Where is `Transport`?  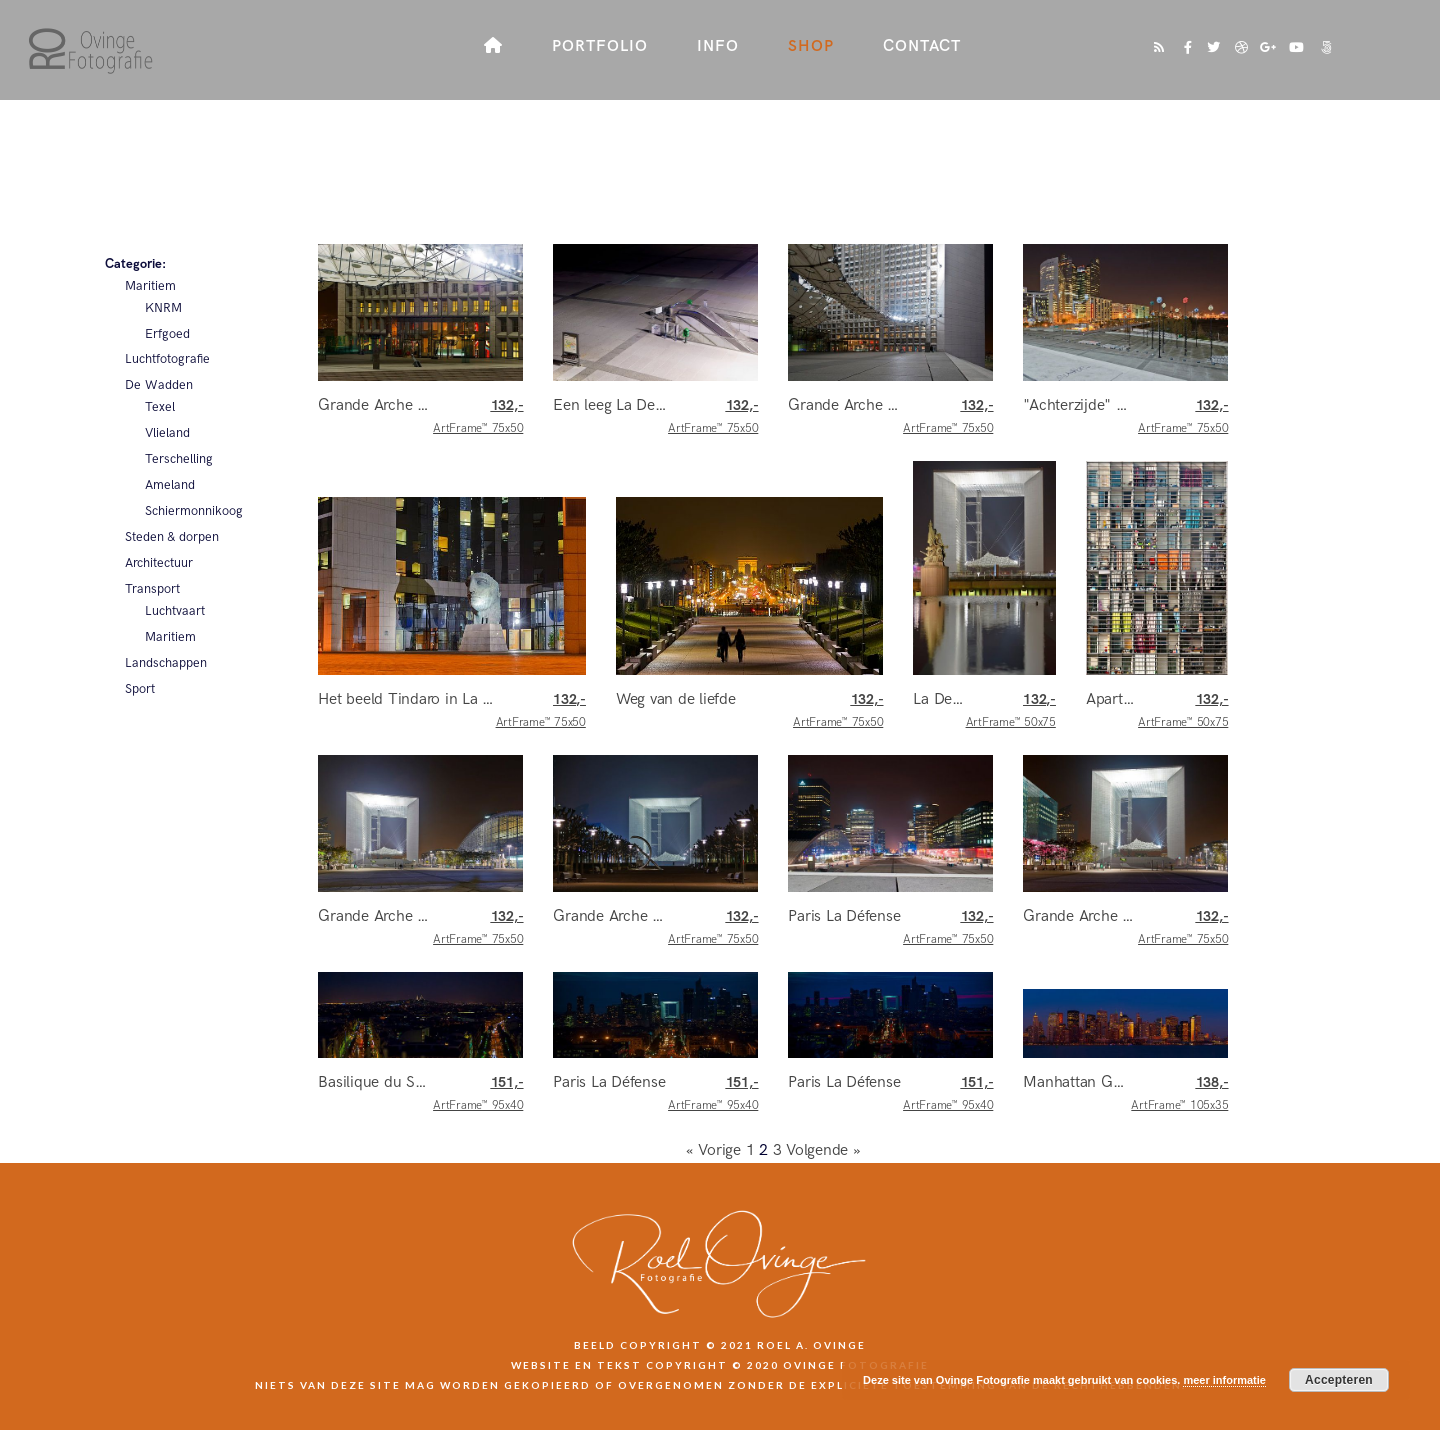 Transport is located at coordinates (152, 589).